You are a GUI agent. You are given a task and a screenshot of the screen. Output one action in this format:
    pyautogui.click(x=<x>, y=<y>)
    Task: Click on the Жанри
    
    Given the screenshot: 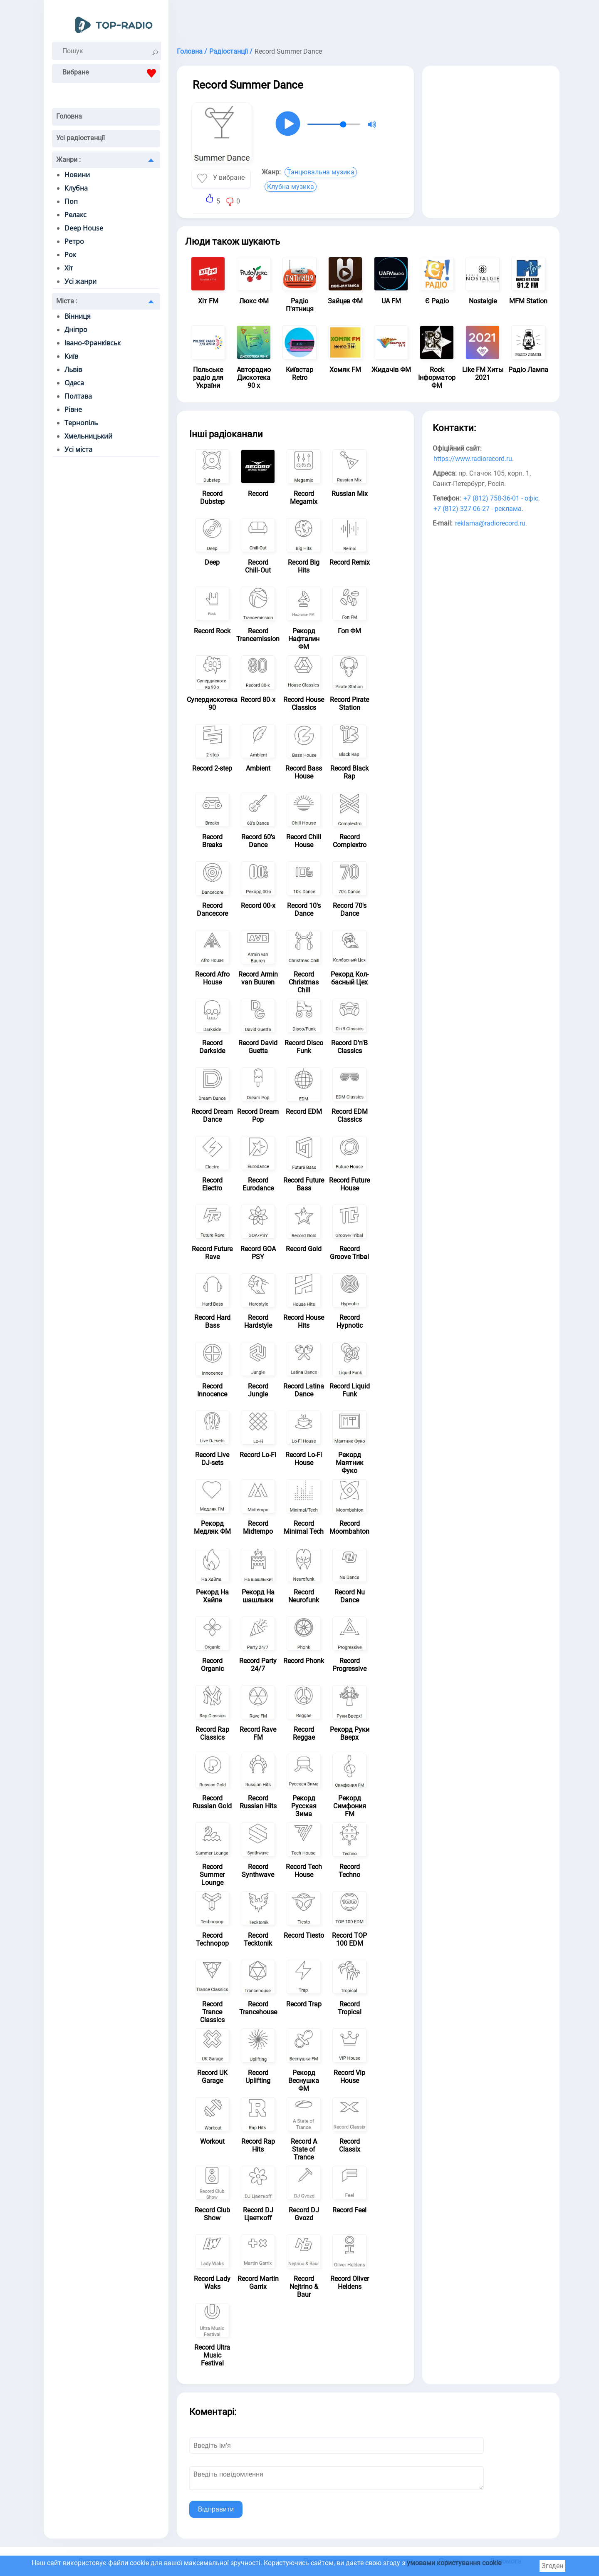 What is the action you would take?
    pyautogui.click(x=68, y=160)
    